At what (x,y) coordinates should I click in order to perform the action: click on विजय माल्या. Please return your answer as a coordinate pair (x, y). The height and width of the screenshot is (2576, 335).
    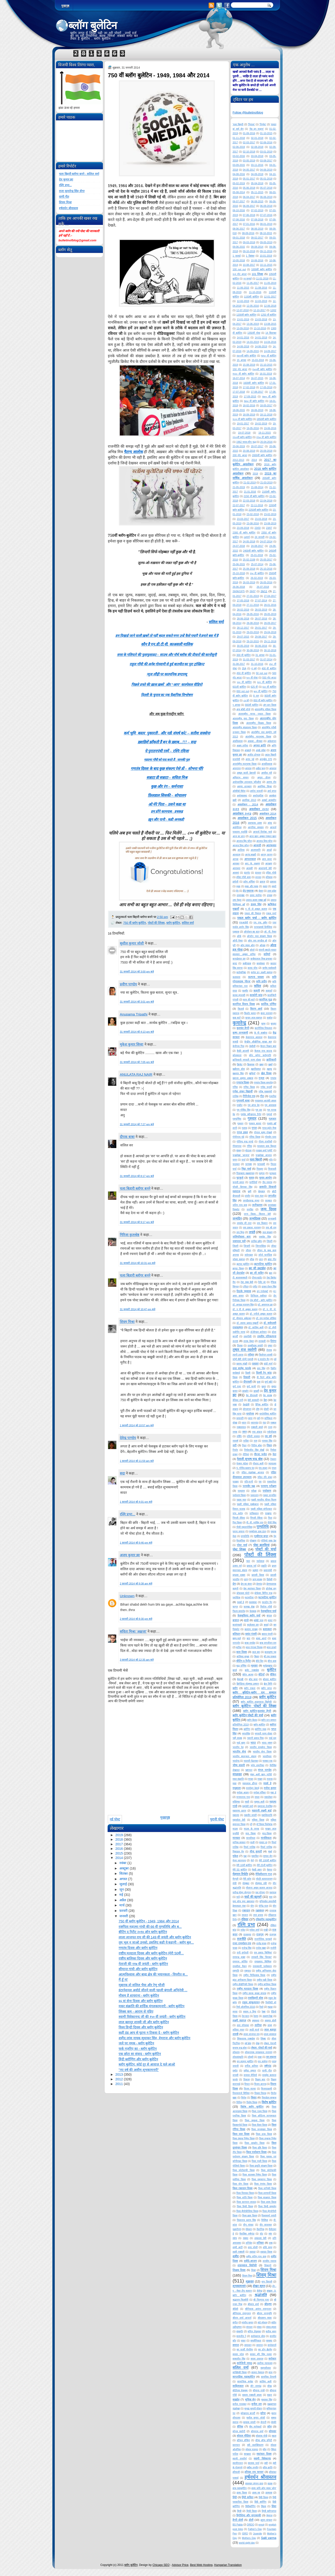
    Looking at the image, I should click on (250, 2088).